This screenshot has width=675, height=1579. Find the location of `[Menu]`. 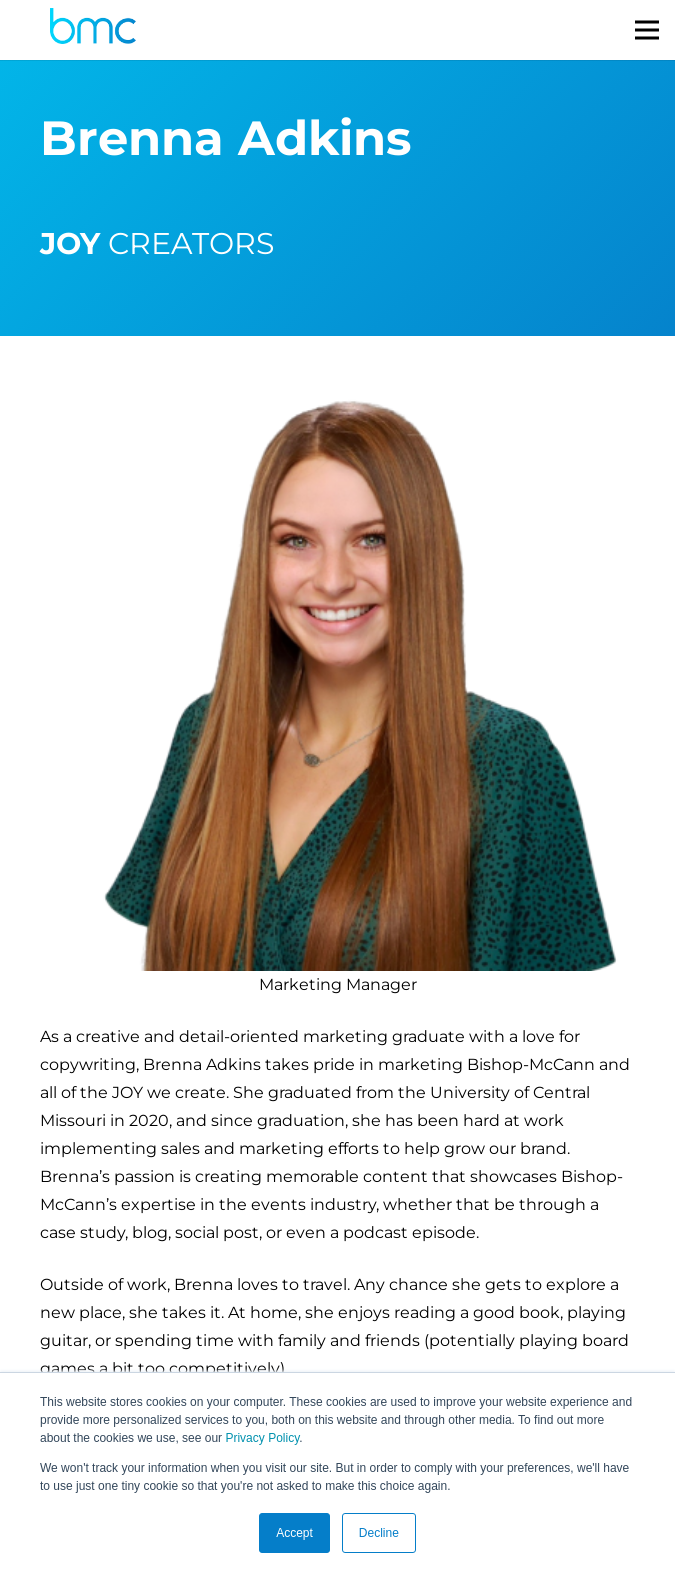

[Menu] is located at coordinates (647, 30).